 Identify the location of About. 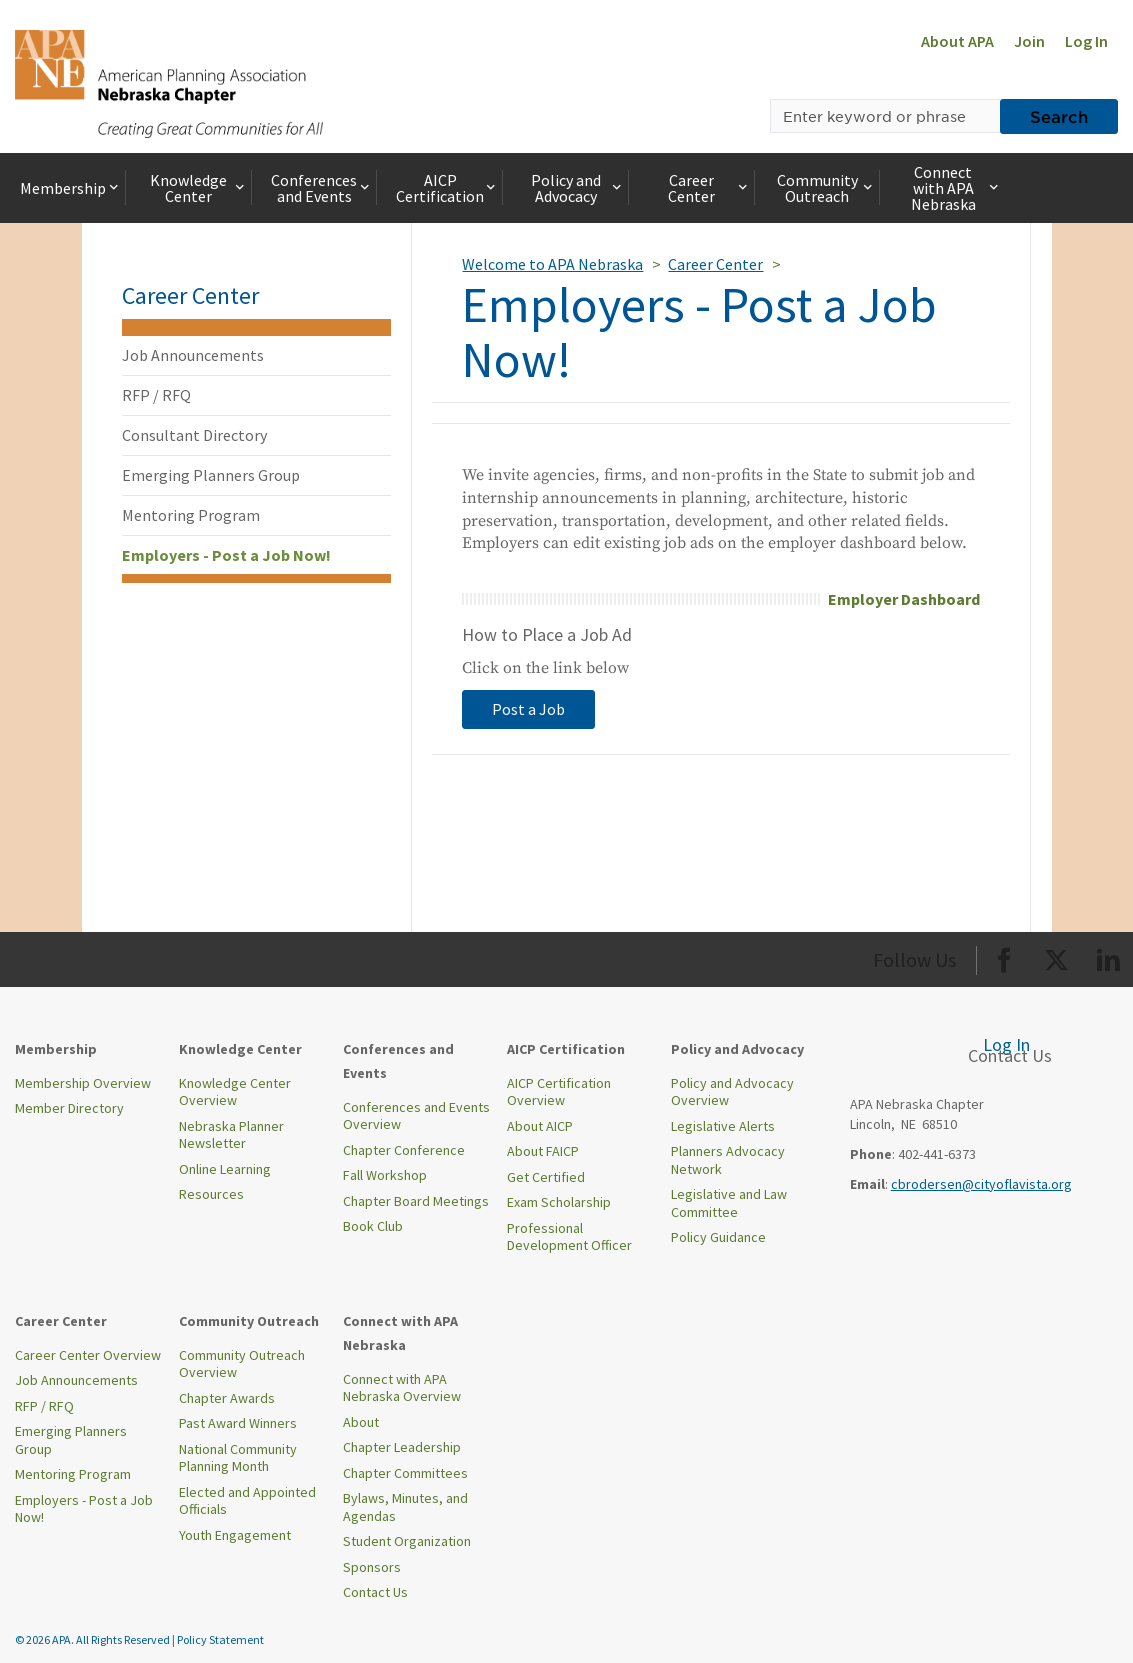
(361, 1422).